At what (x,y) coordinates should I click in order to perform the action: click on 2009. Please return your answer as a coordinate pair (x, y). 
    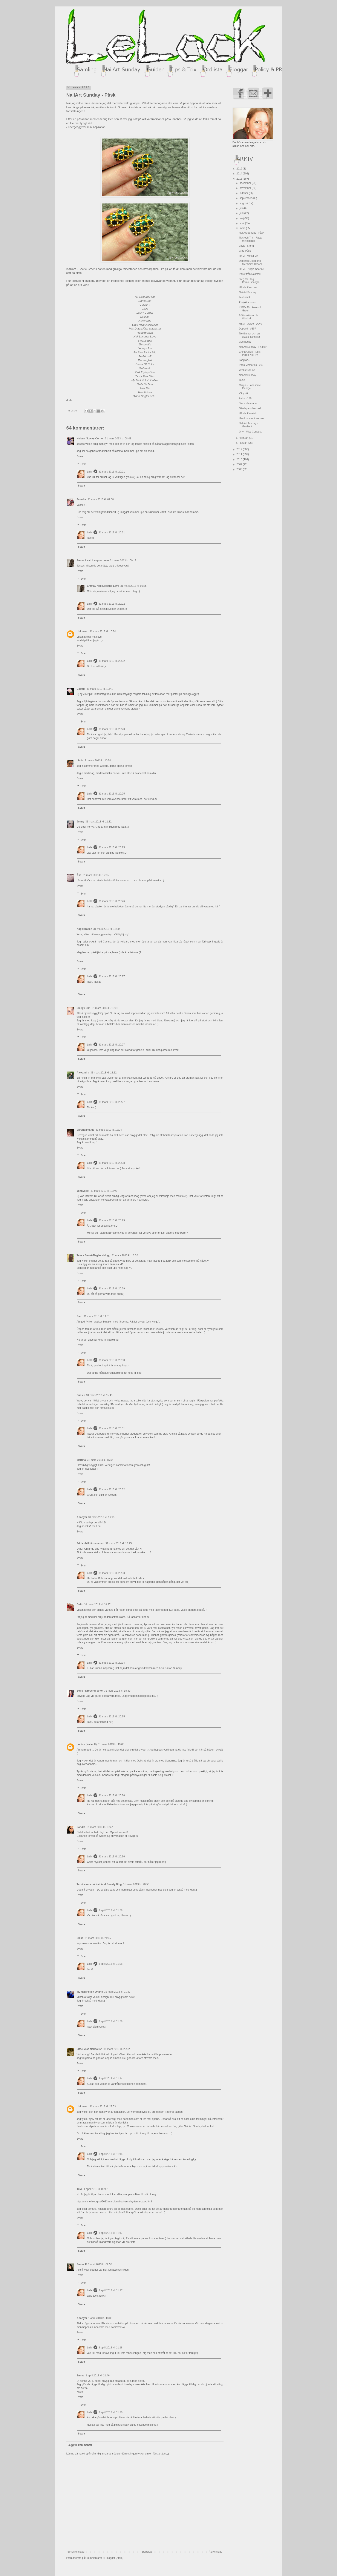
    Looking at the image, I should click on (239, 464).